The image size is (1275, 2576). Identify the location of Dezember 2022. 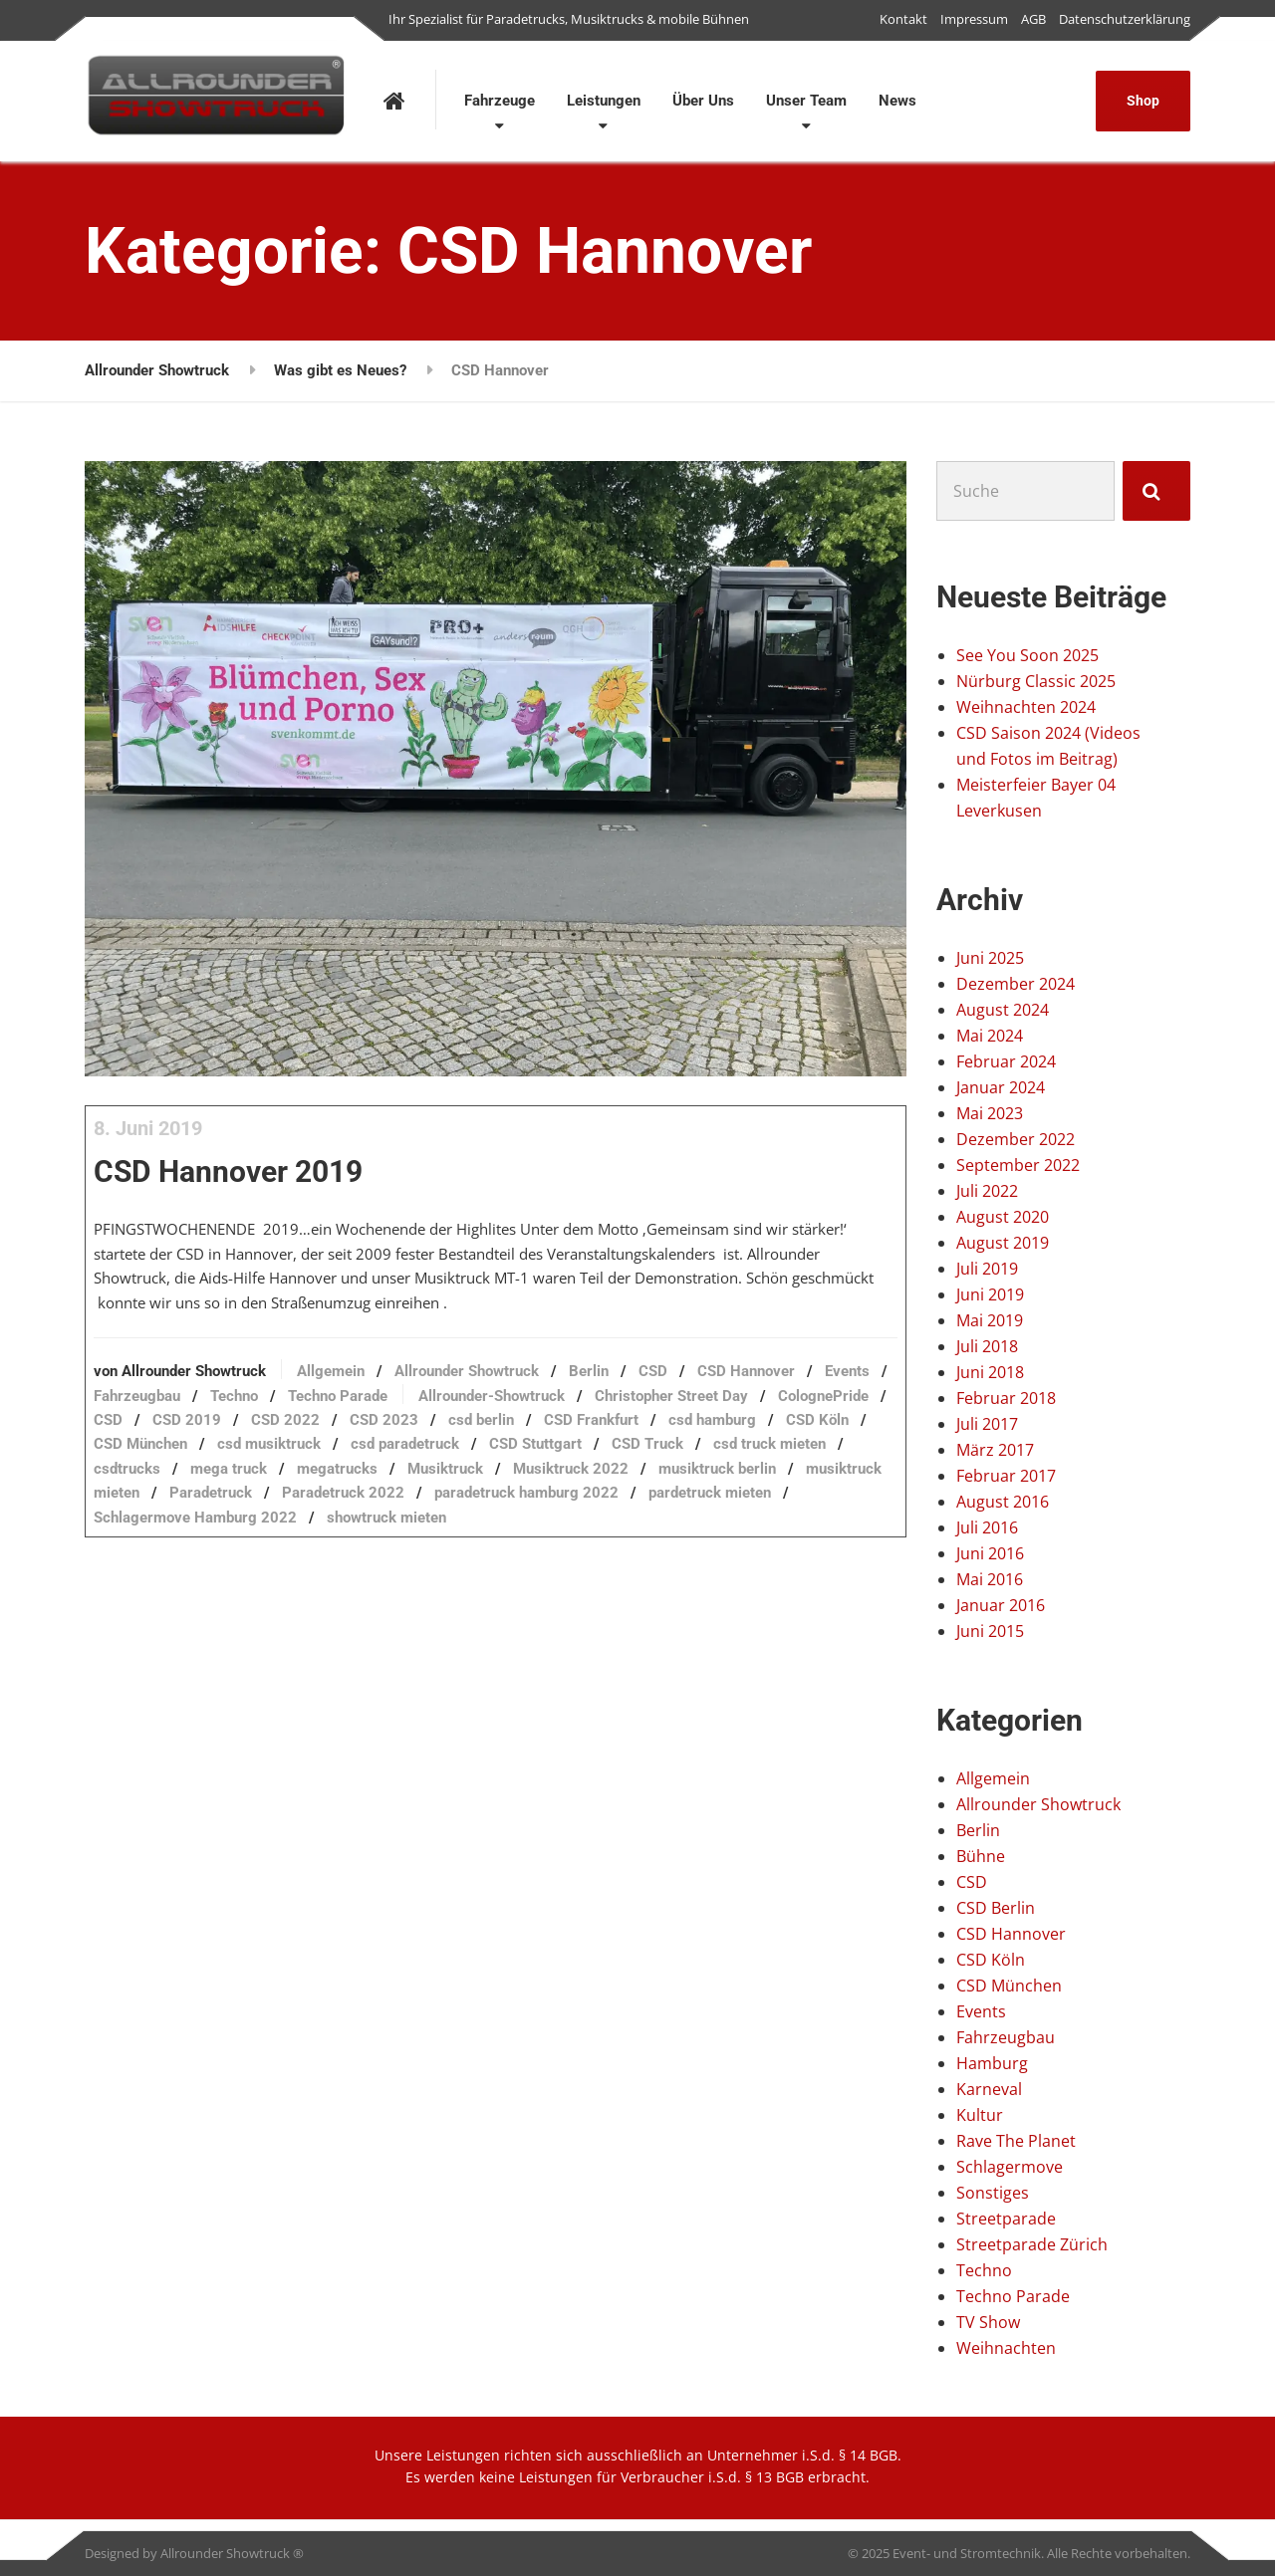
(1015, 1139).